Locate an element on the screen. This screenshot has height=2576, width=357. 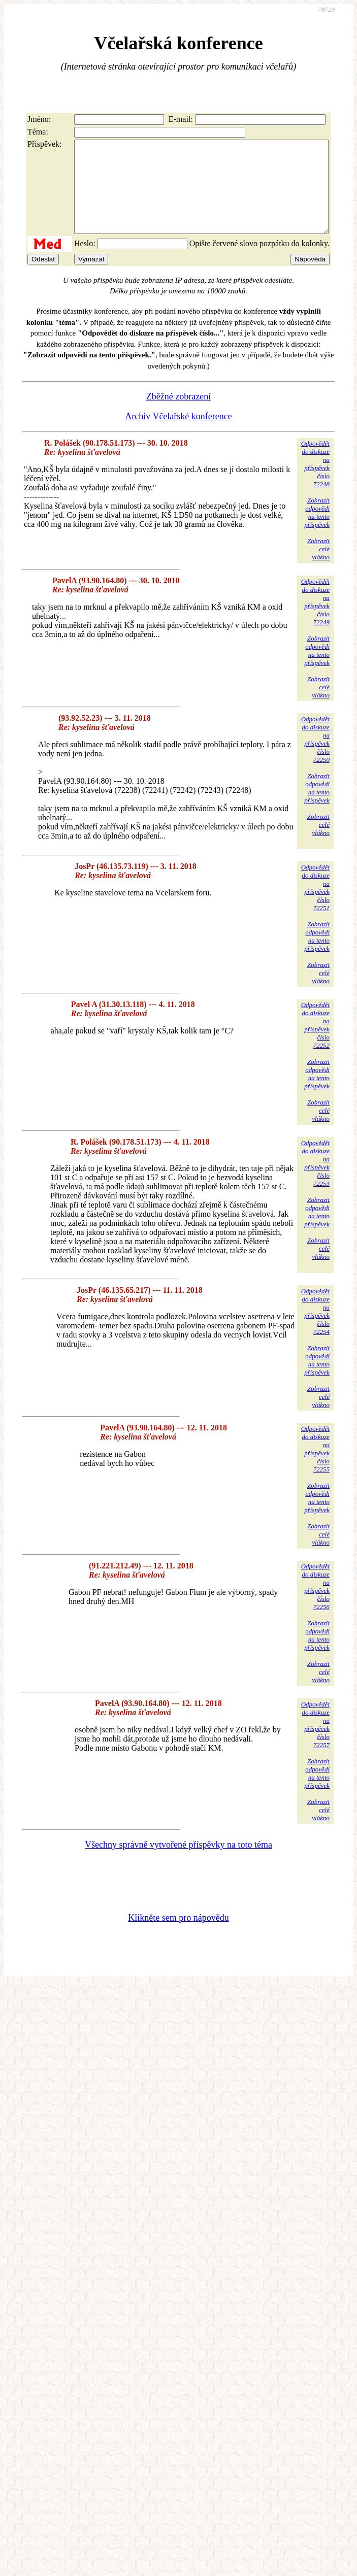
Odpovědětdo diskuzena příspěvekčíslo 72248 is located at coordinates (315, 482).